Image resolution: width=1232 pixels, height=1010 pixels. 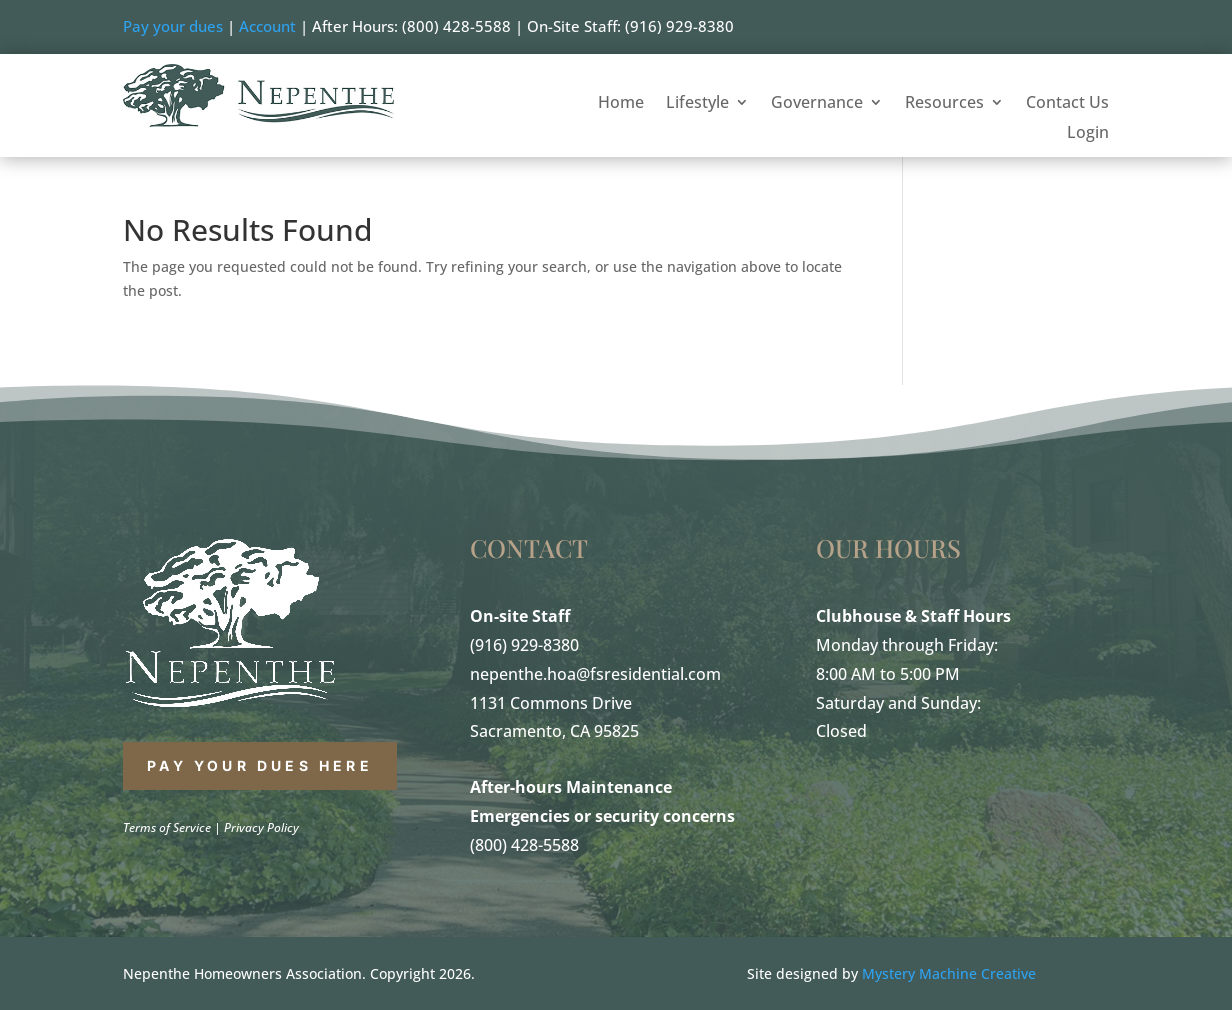 What do you see at coordinates (261, 827) in the screenshot?
I see `Privacy Policy` at bounding box center [261, 827].